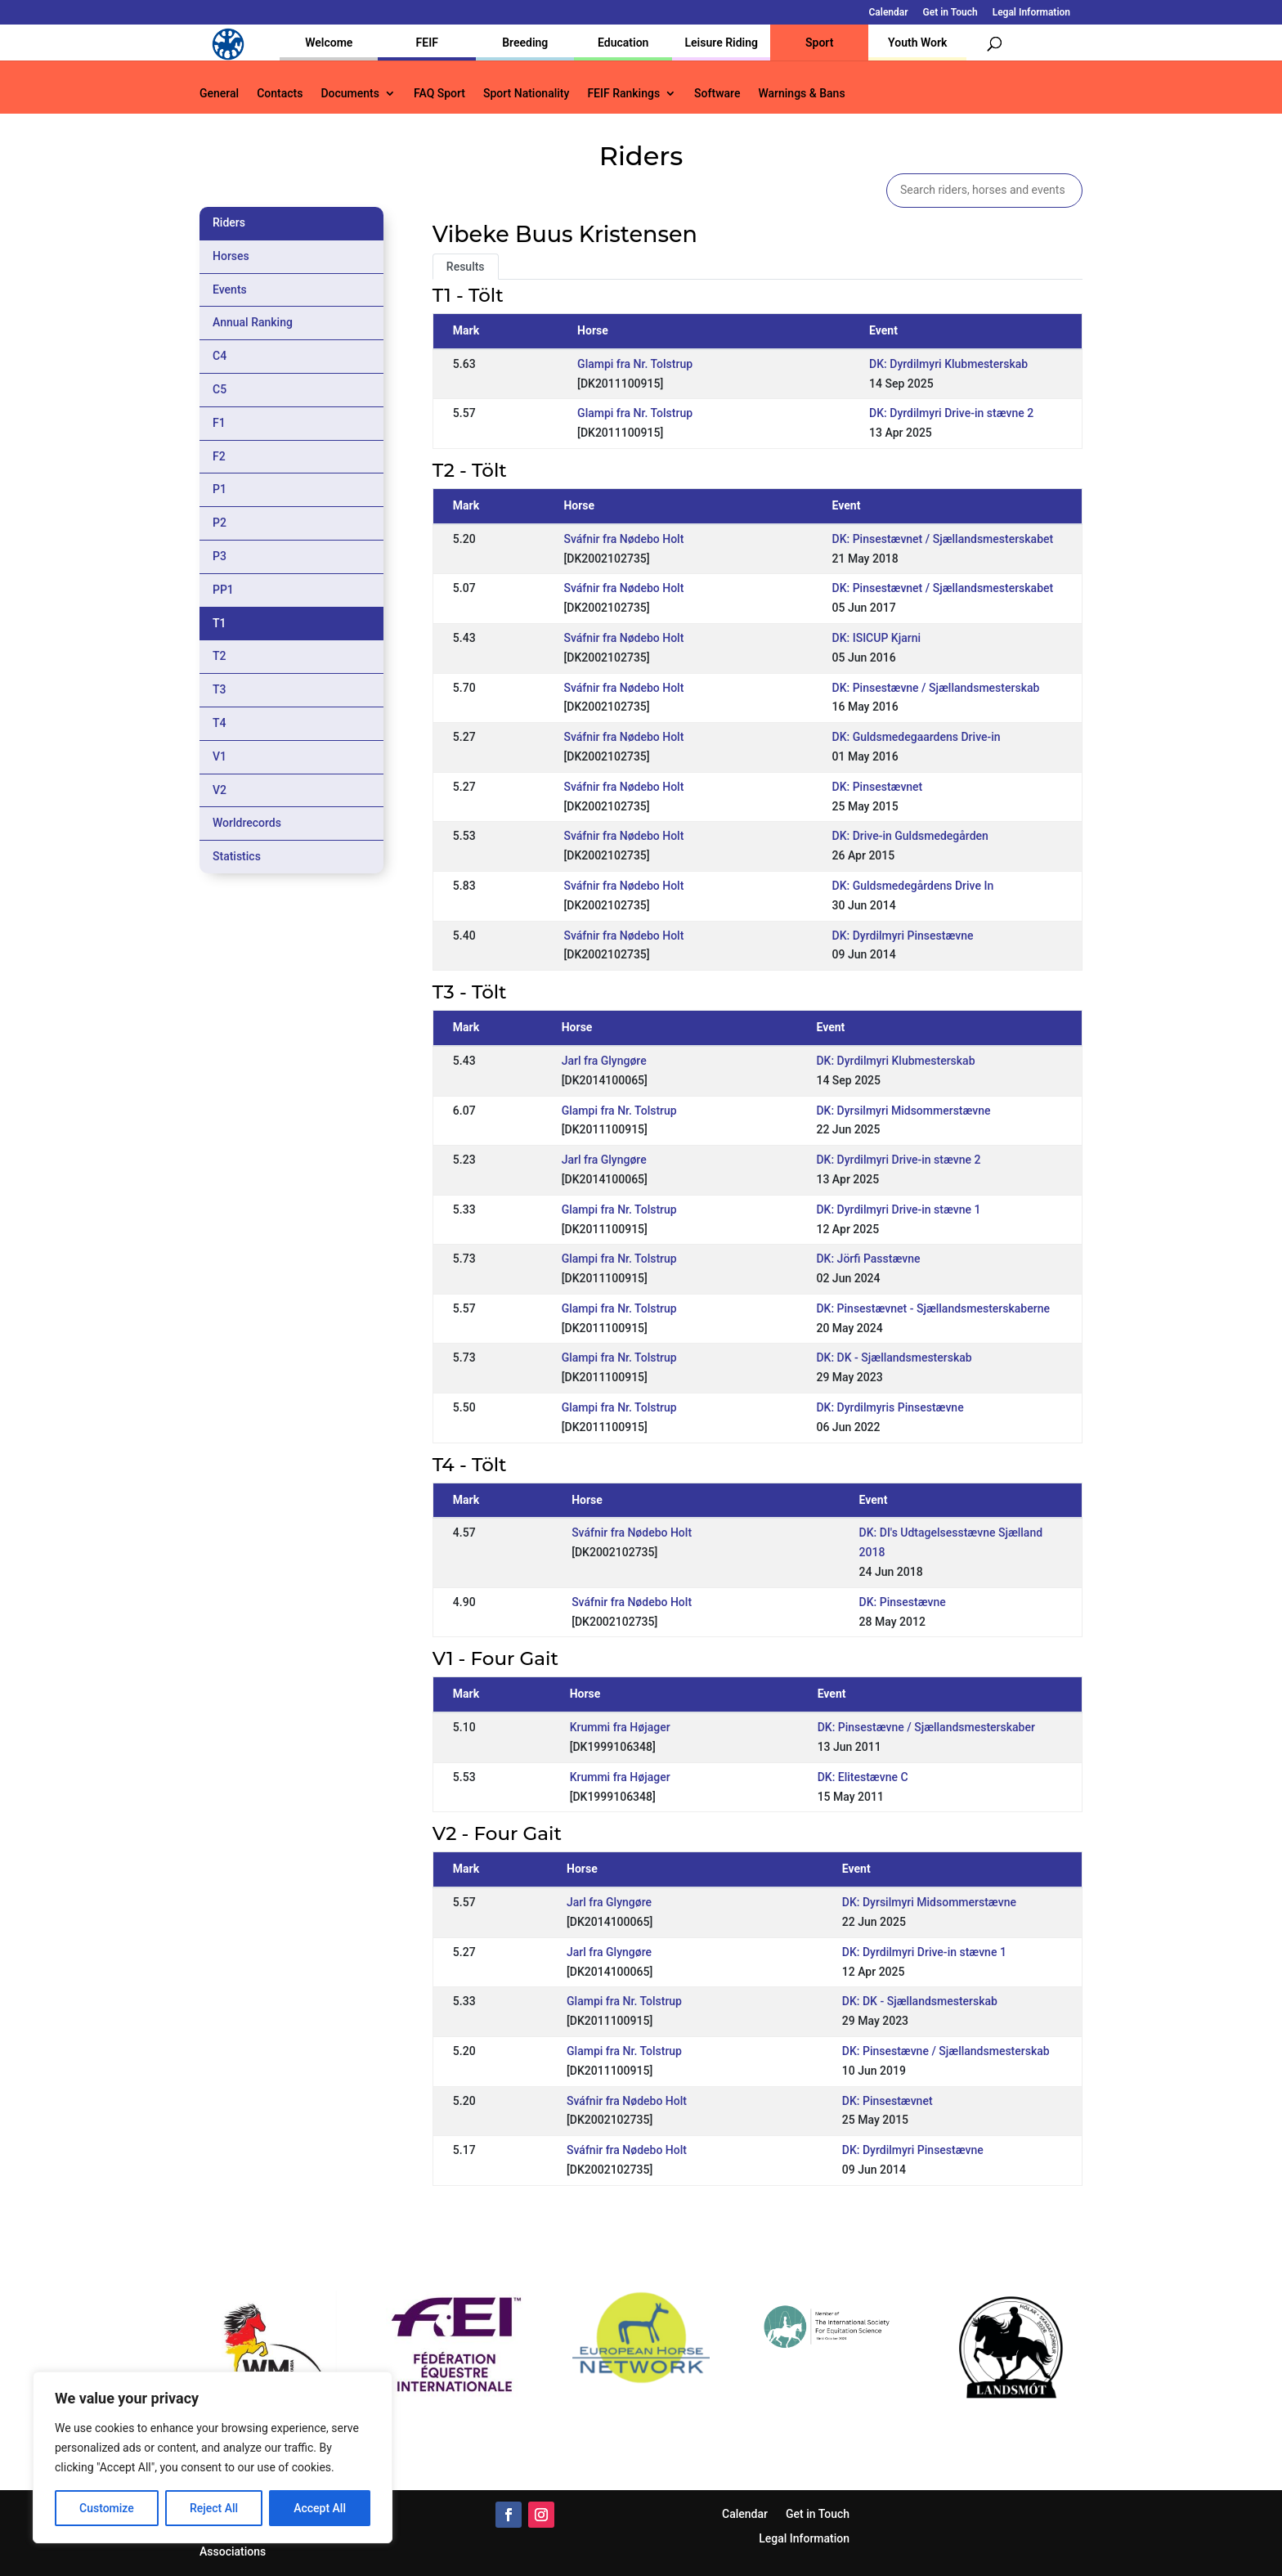 This screenshot has height=2576, width=1282. Describe the element at coordinates (223, 589) in the screenshot. I see `PP1` at that location.